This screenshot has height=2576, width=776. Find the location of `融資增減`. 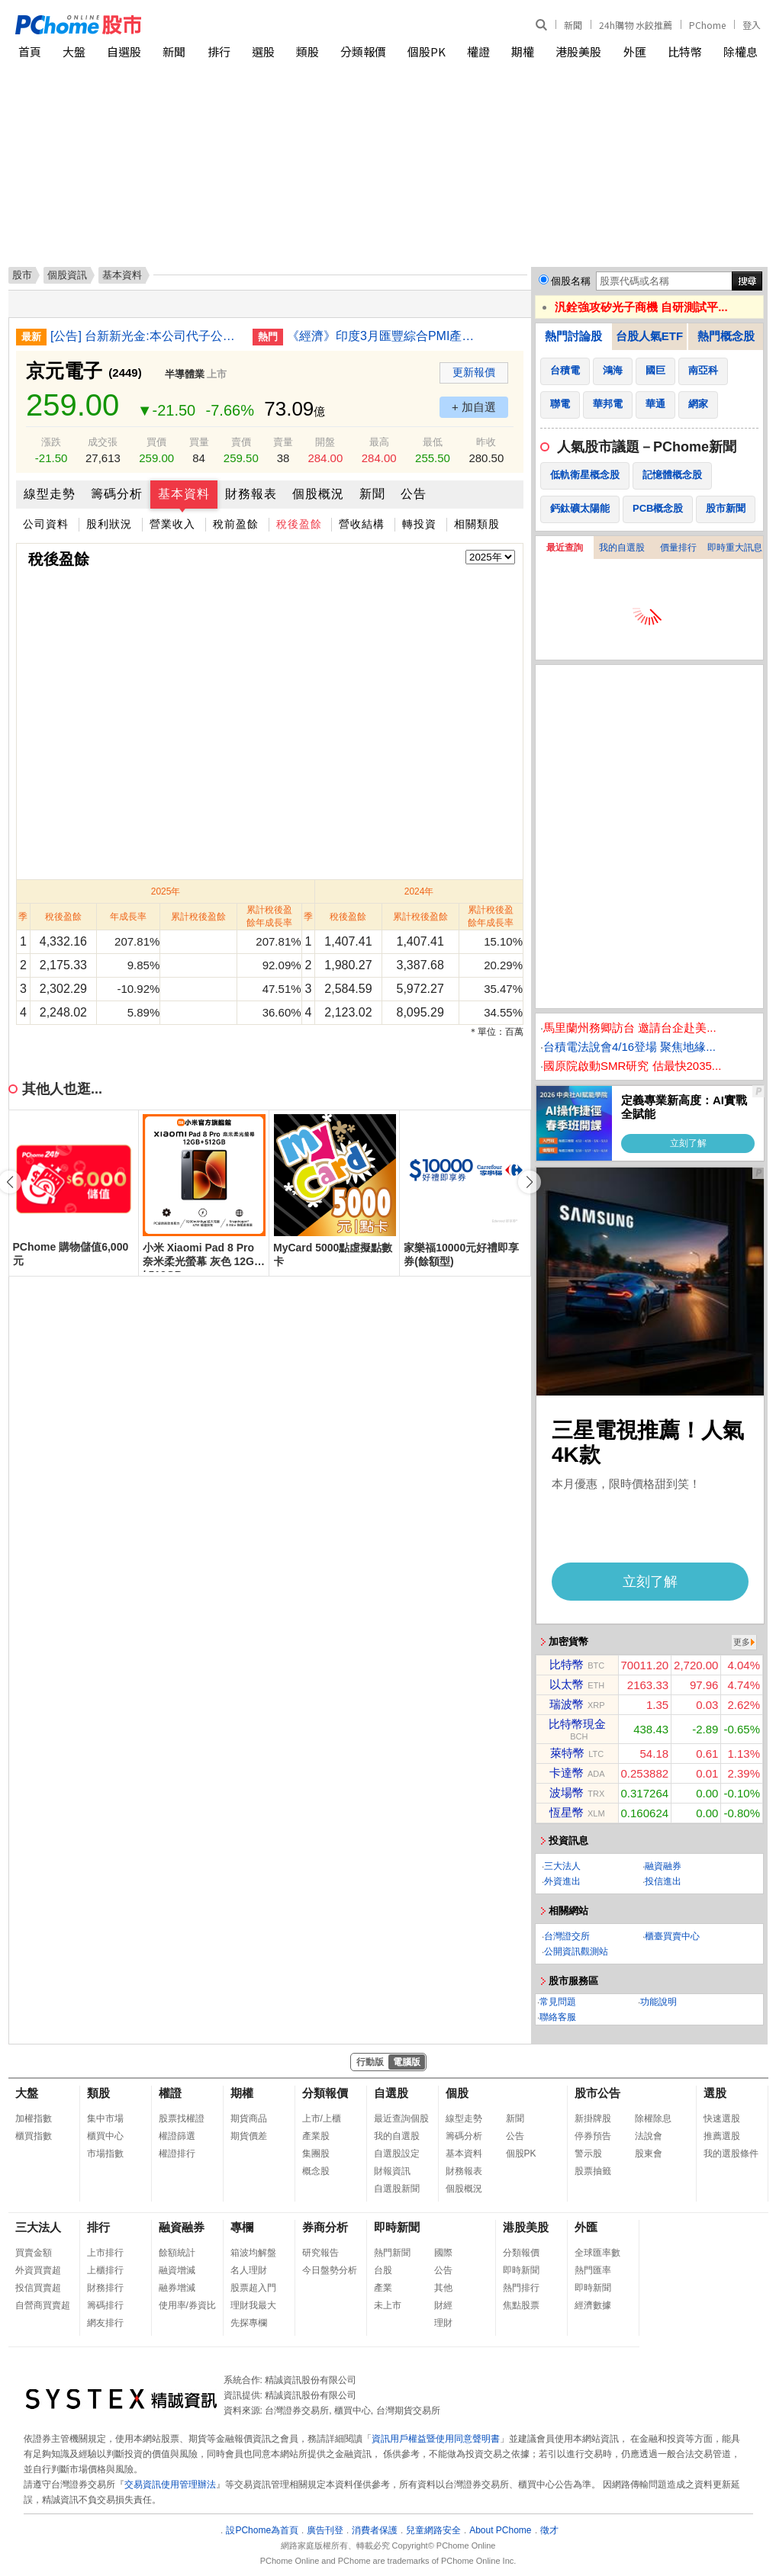

融資增減 is located at coordinates (177, 2270).